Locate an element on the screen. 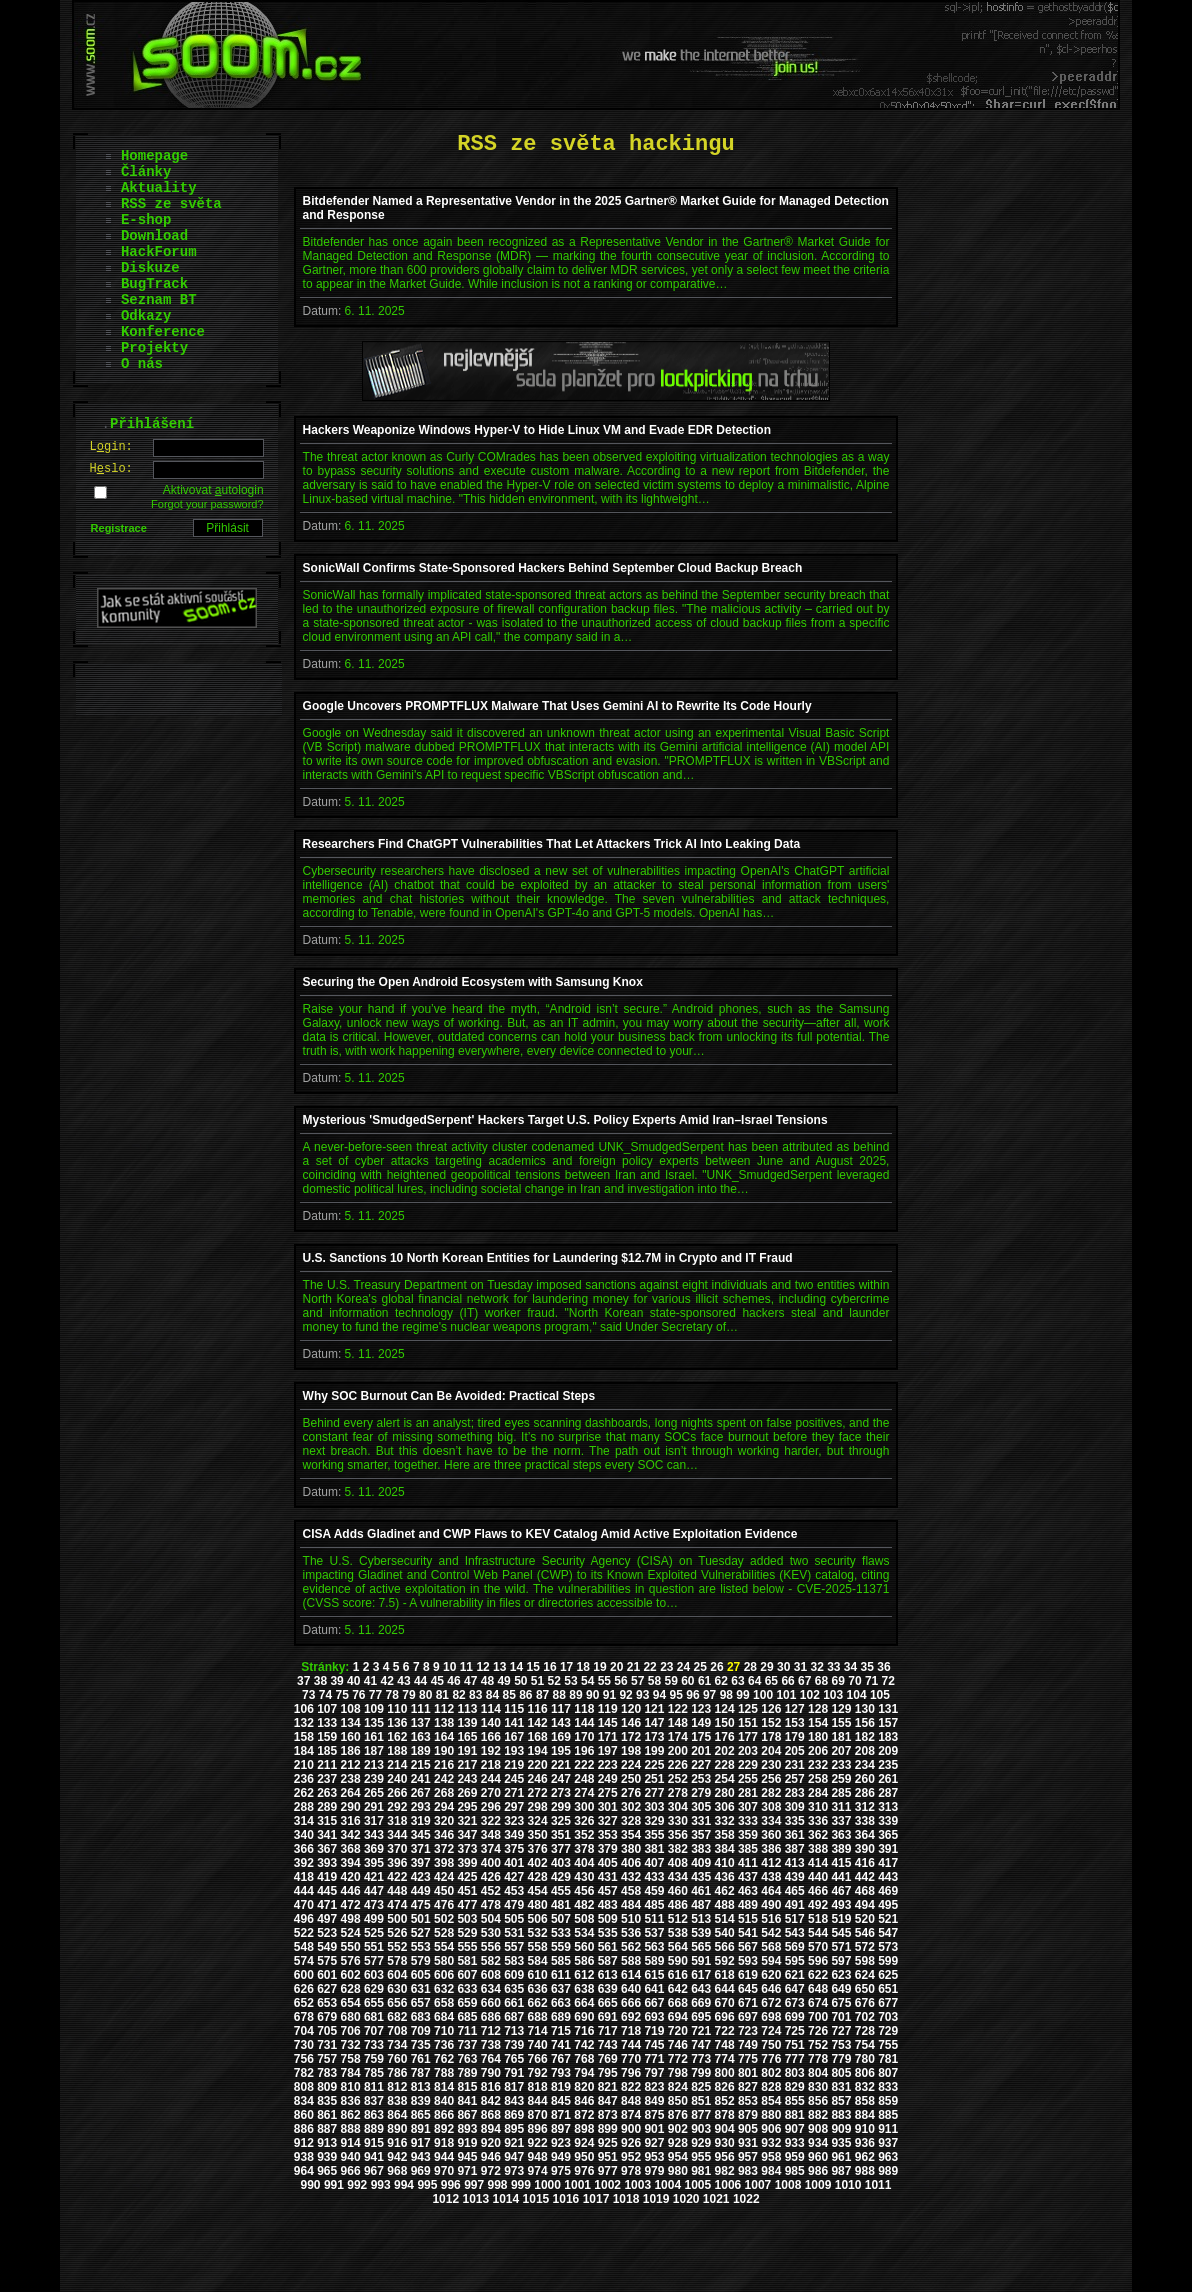 The image size is (1192, 2292). 347 is located at coordinates (467, 1835).